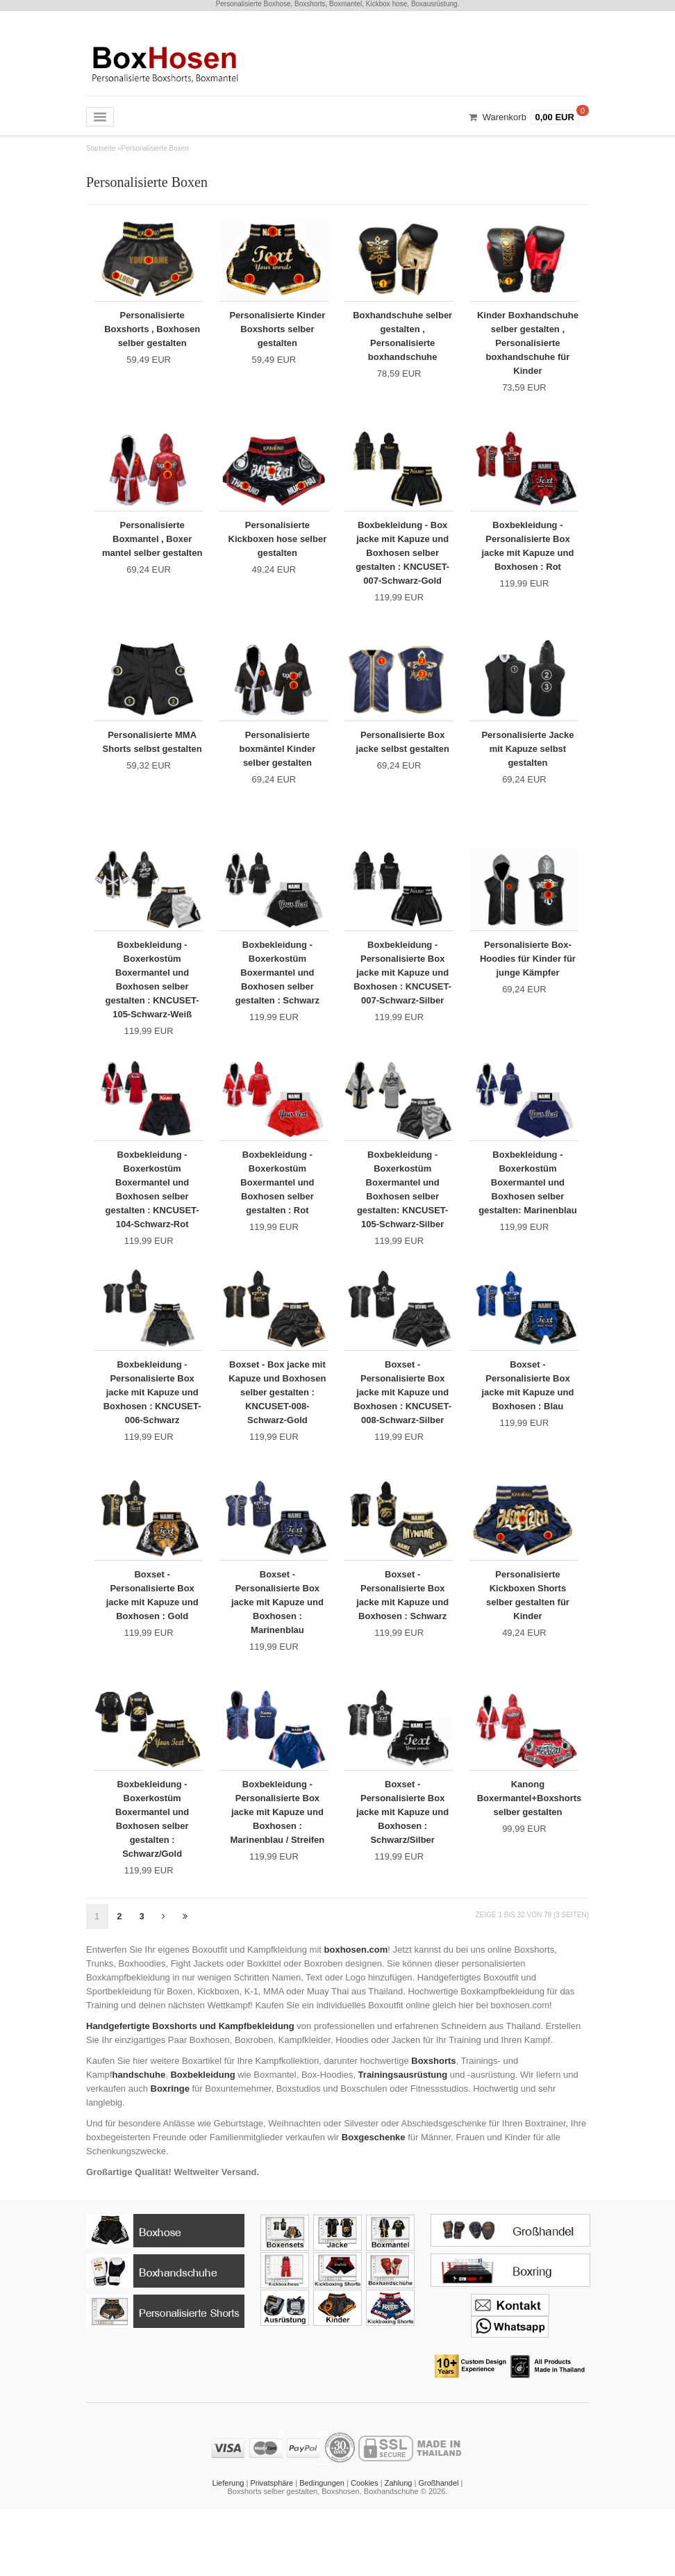  I want to click on Personalisierte Boxmantel , Boxer mantel selber gestalten, so click(152, 553).